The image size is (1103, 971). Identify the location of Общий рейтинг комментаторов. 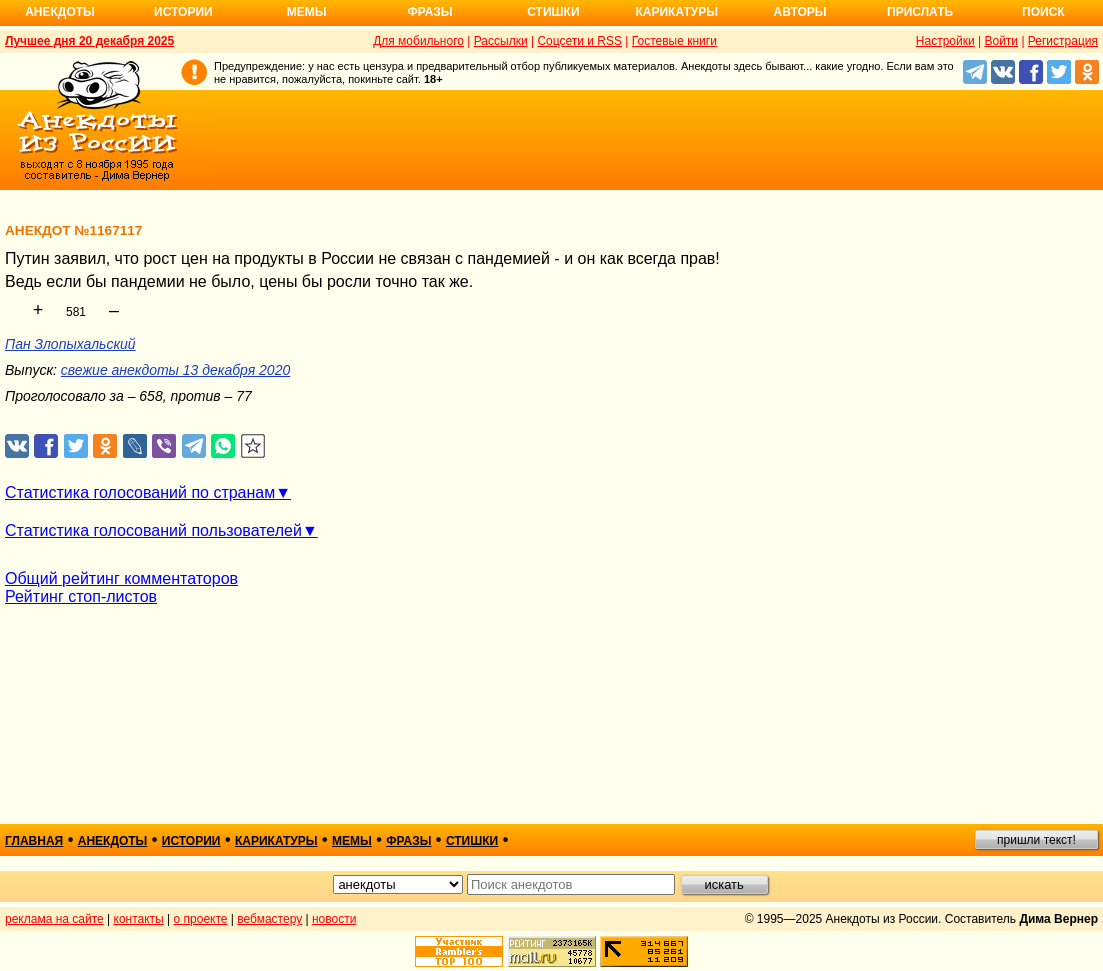
(121, 578).